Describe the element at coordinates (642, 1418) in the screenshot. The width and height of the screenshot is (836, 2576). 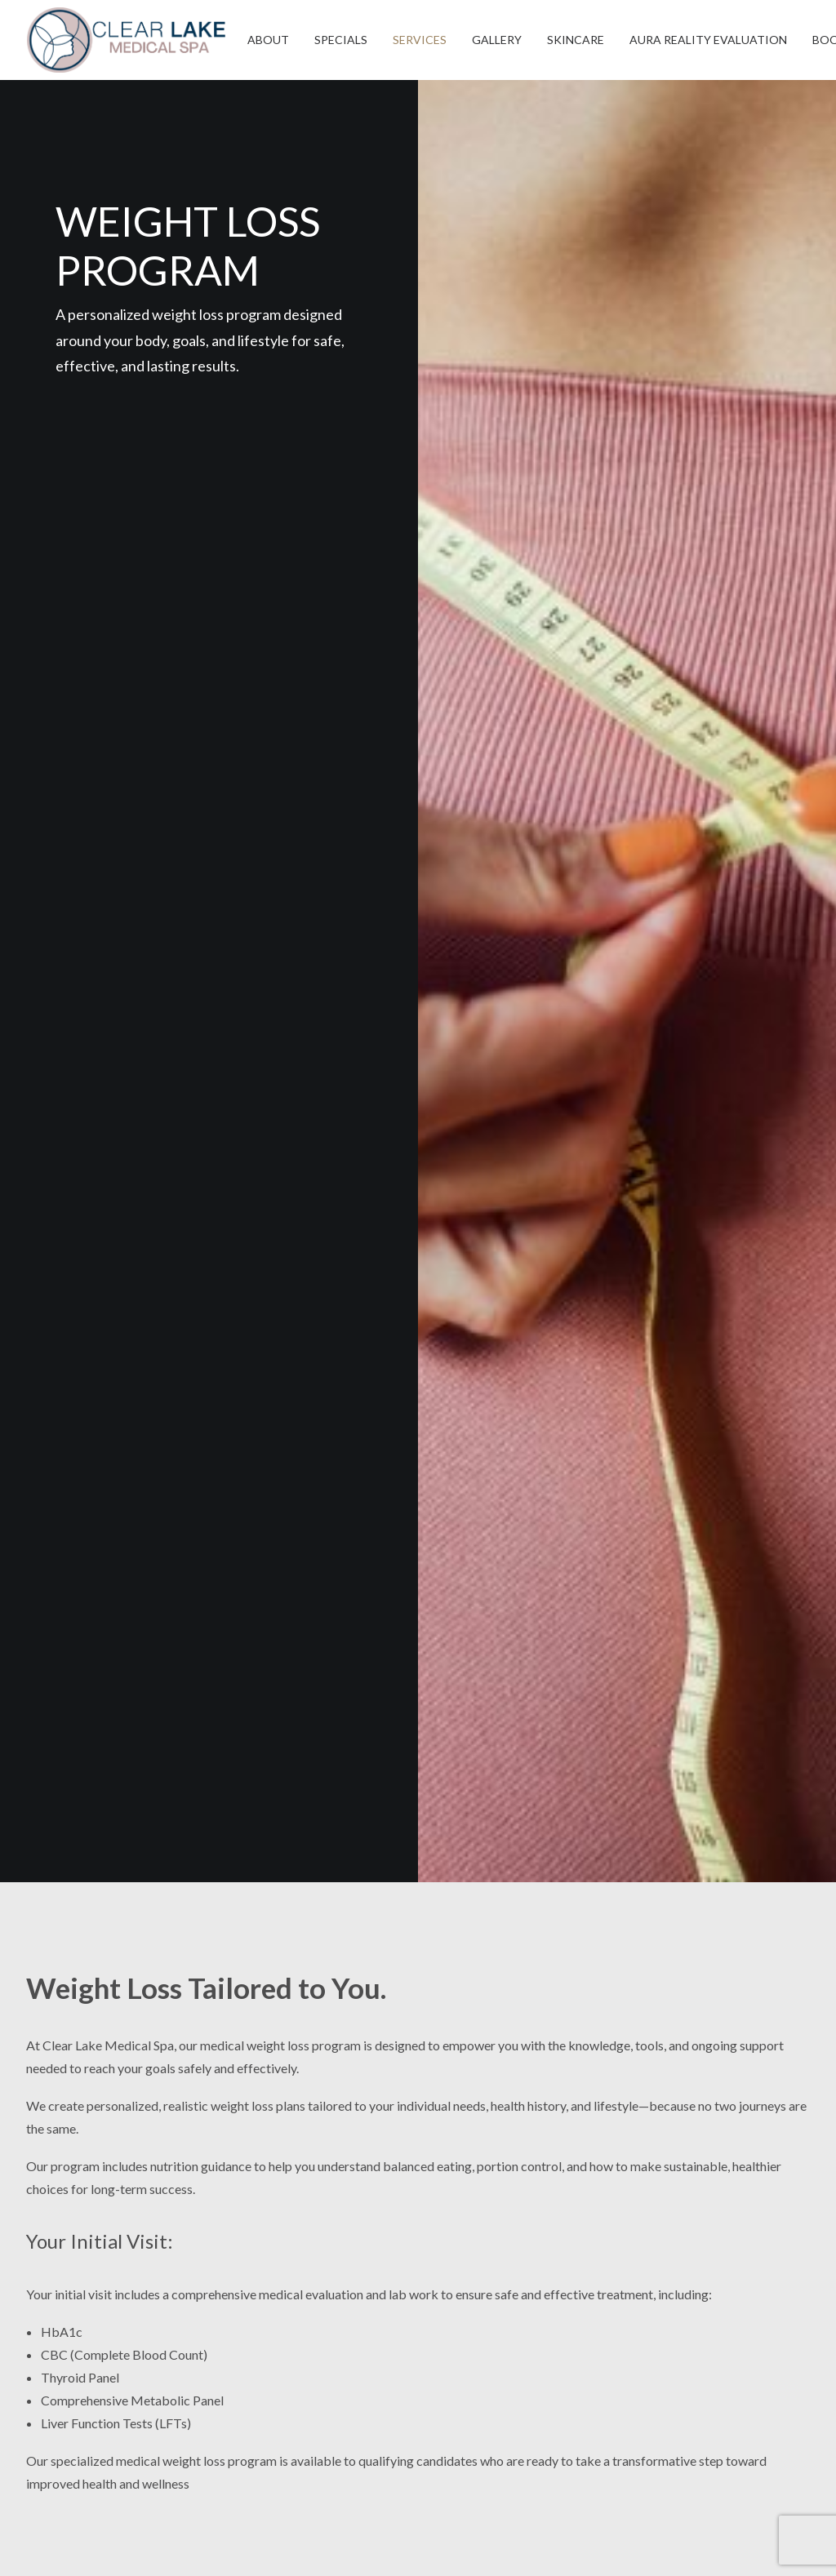
I see `[Slide 5]` at that location.